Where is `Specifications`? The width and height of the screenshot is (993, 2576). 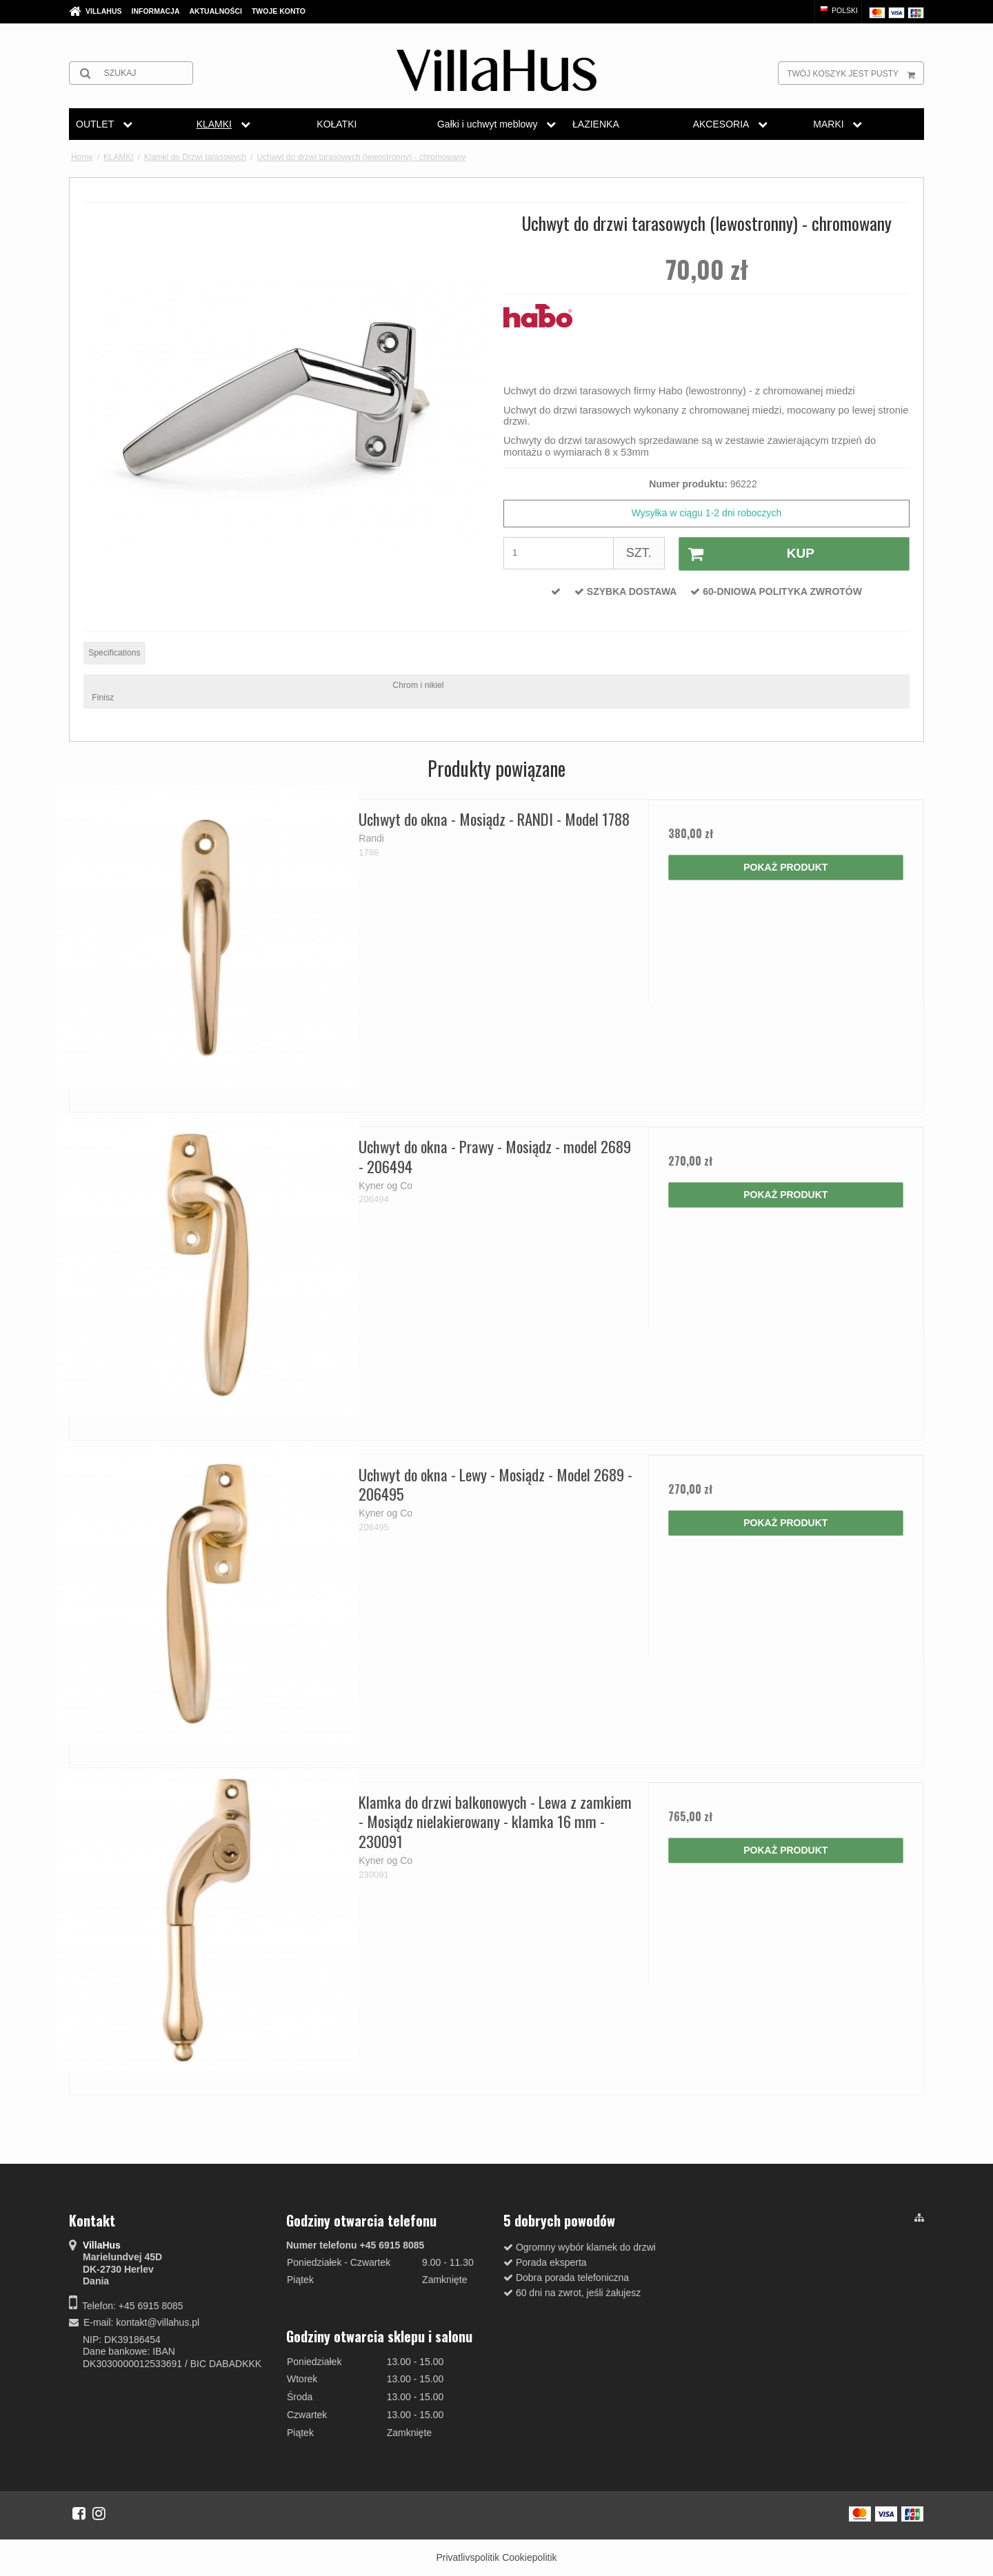
Specifications is located at coordinates (114, 653).